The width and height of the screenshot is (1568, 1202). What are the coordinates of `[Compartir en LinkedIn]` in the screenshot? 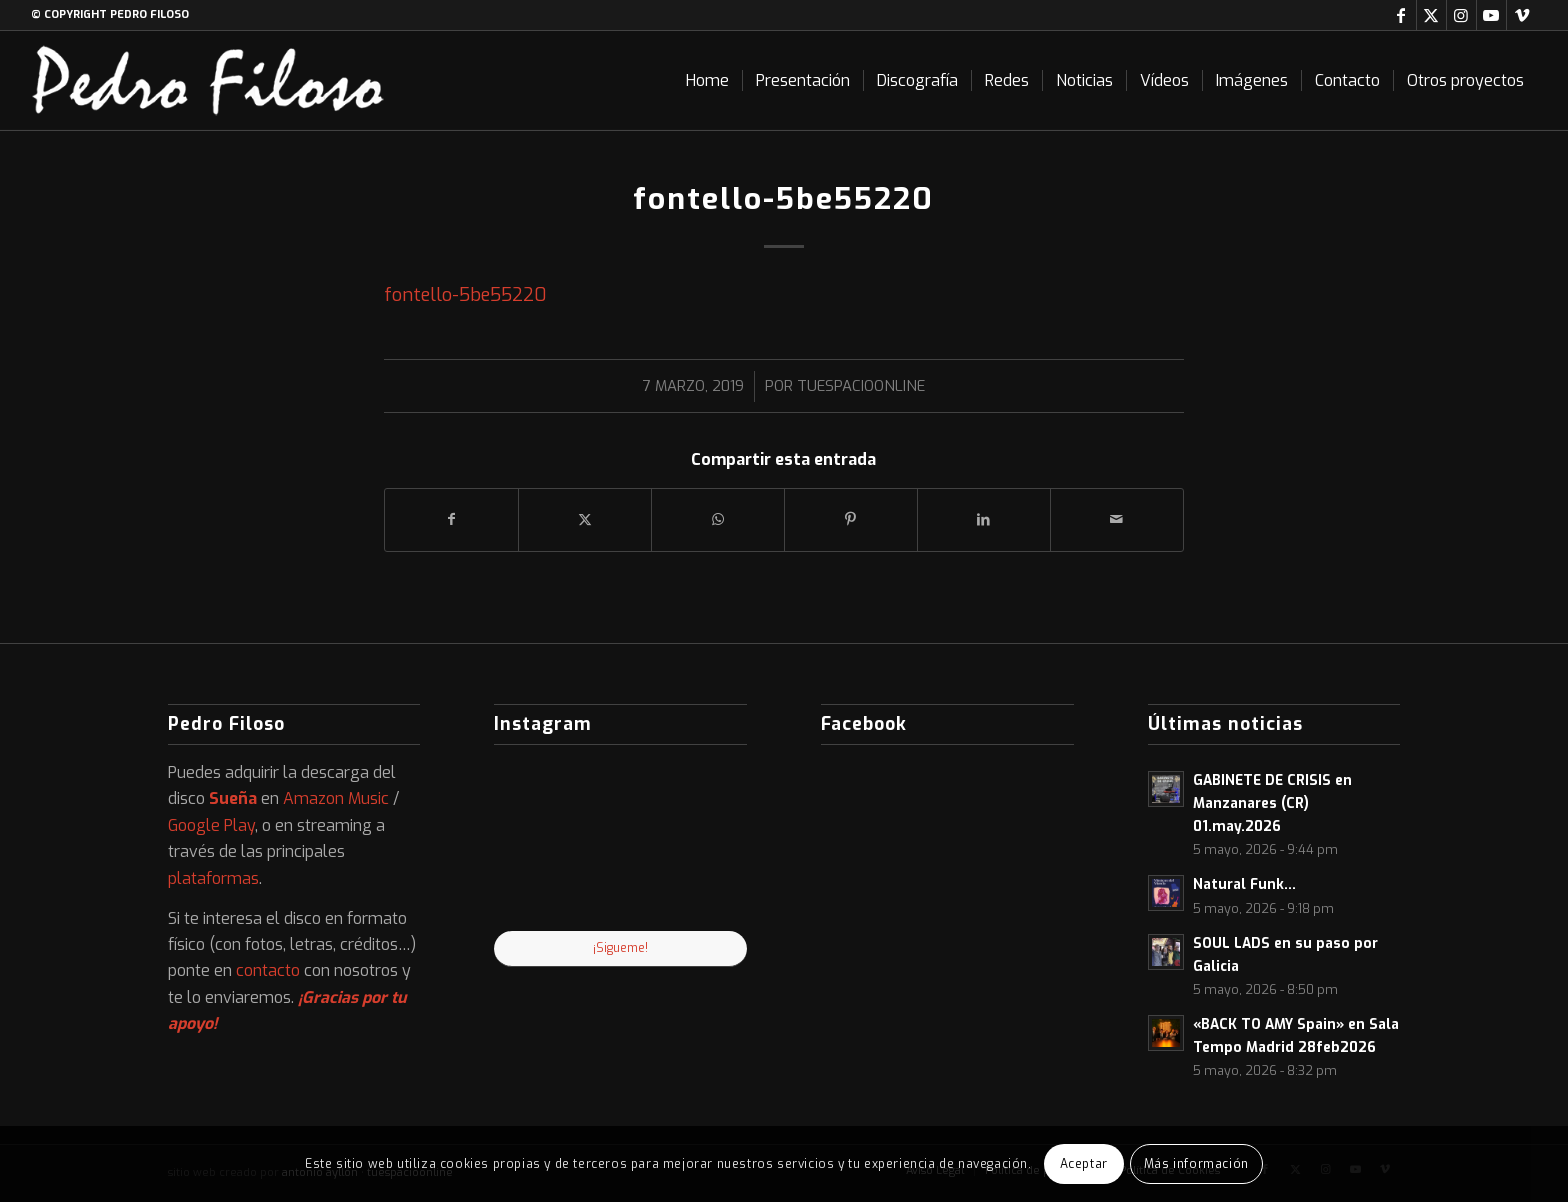 It's located at (984, 519).